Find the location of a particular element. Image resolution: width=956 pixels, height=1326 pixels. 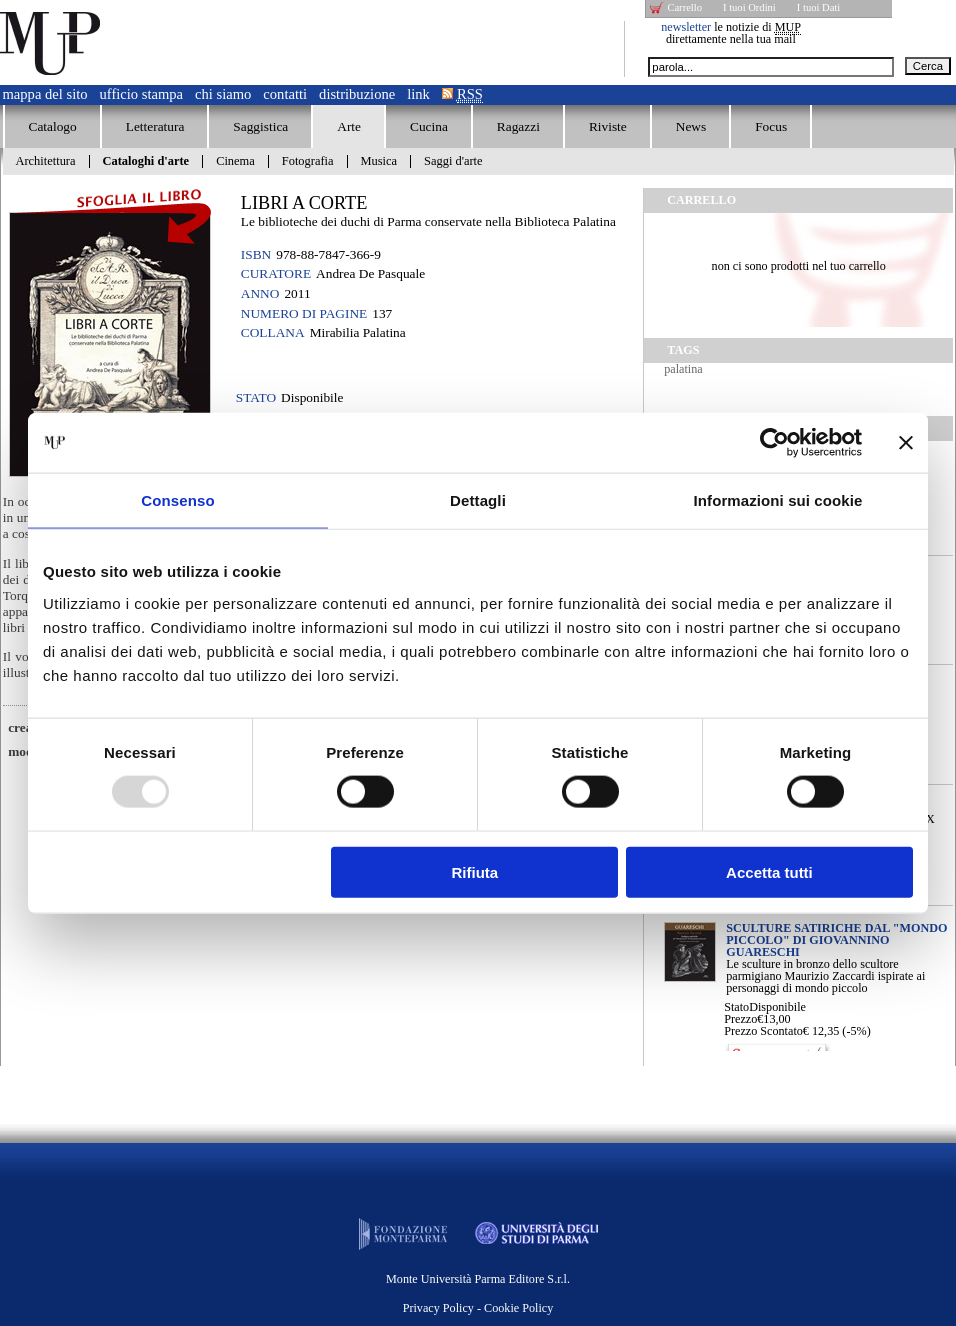

newsletter is located at coordinates (686, 27).